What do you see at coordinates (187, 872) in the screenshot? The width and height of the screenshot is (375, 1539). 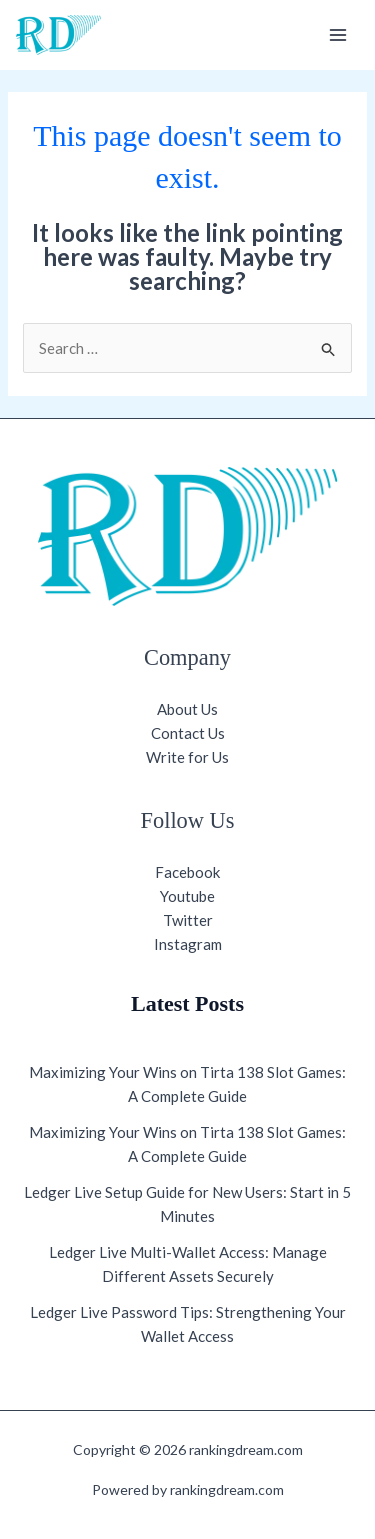 I see `Facebook` at bounding box center [187, 872].